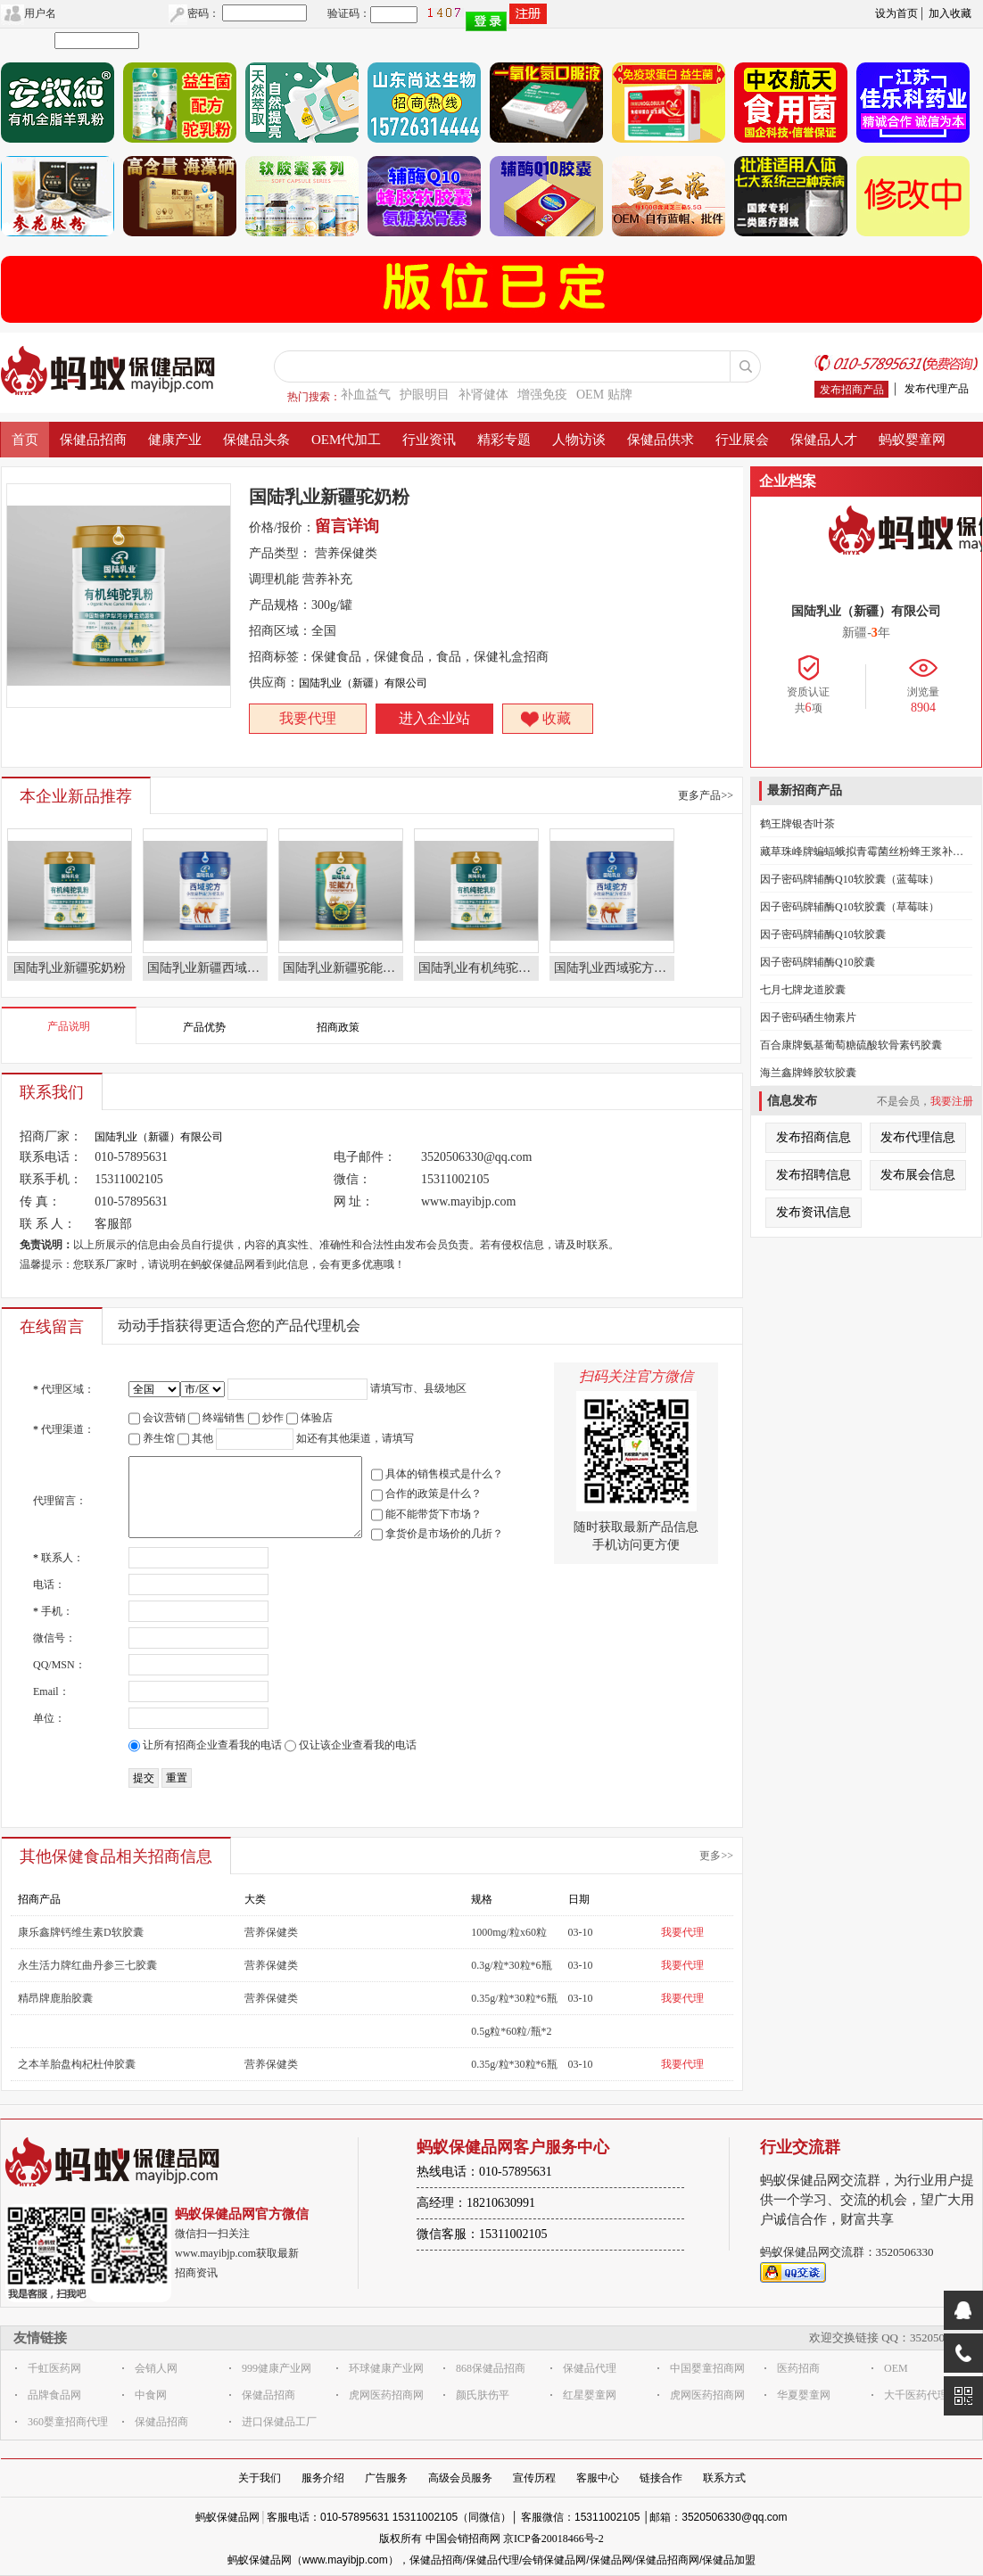 This screenshot has height=2576, width=983. Describe the element at coordinates (808, 1072) in the screenshot. I see `海兰鑫牌蜂胶软胶囊` at that location.